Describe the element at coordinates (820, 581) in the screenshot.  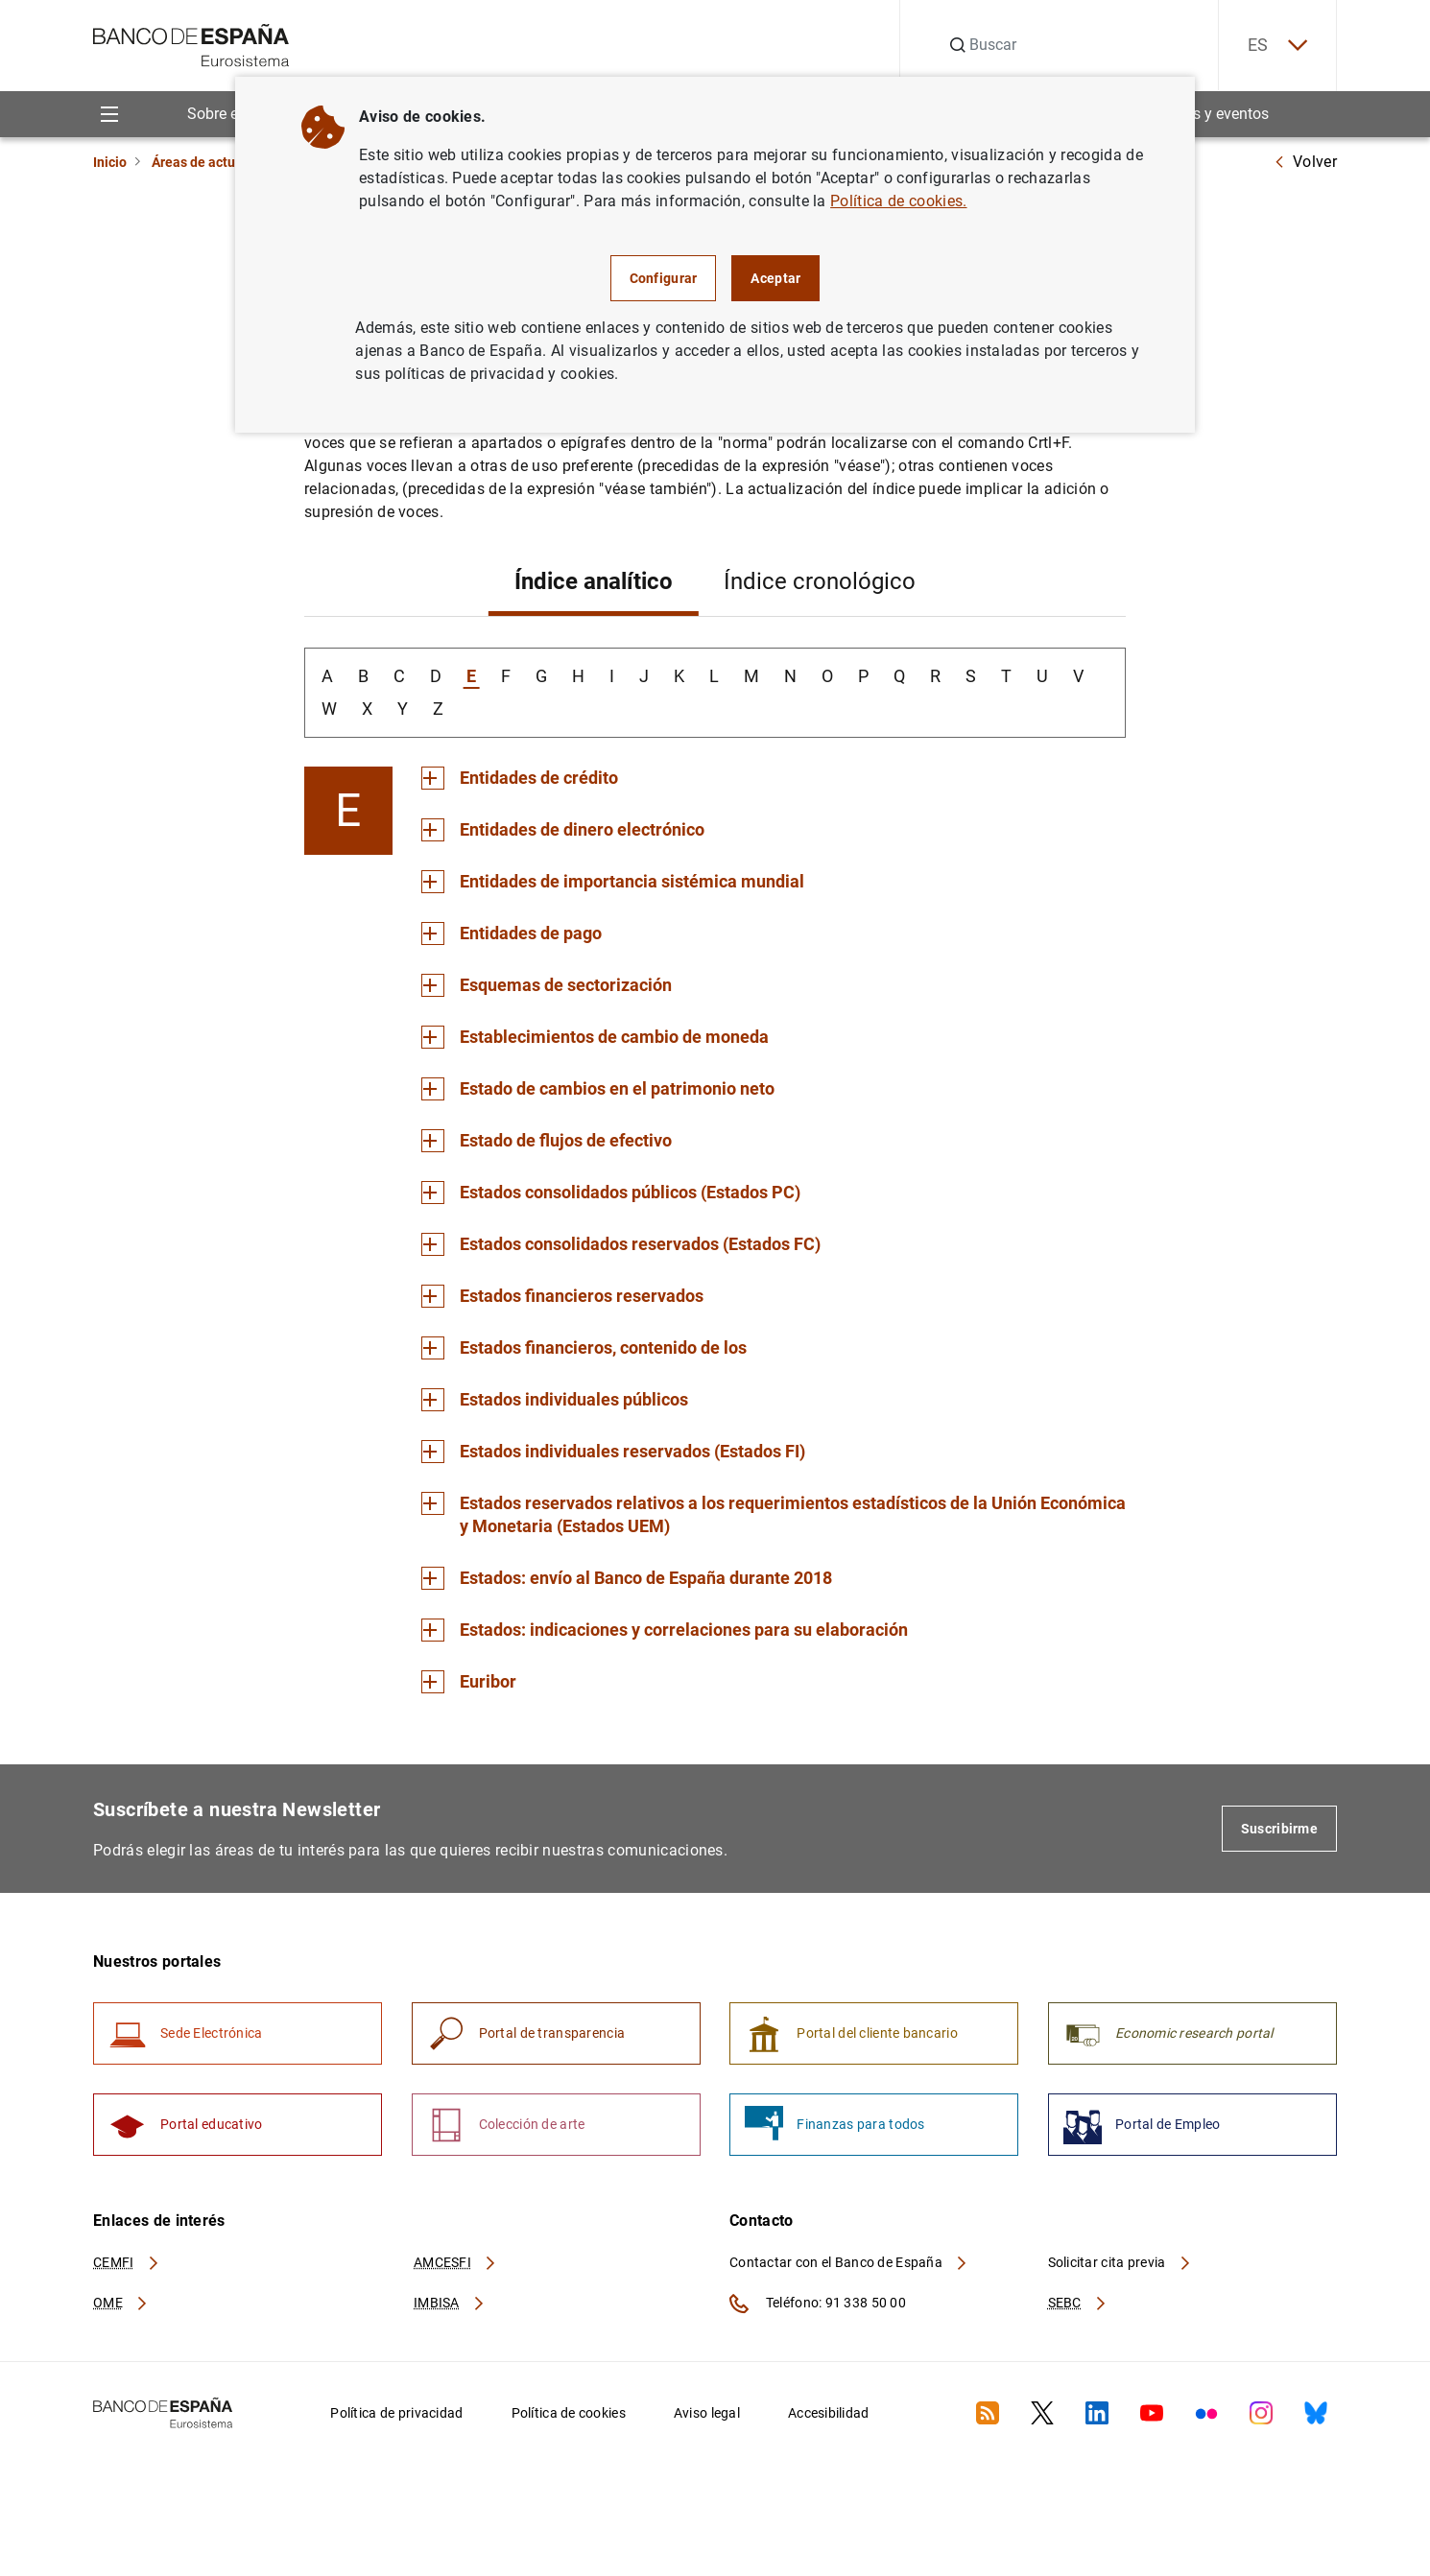
I see `Índice cronológico` at that location.